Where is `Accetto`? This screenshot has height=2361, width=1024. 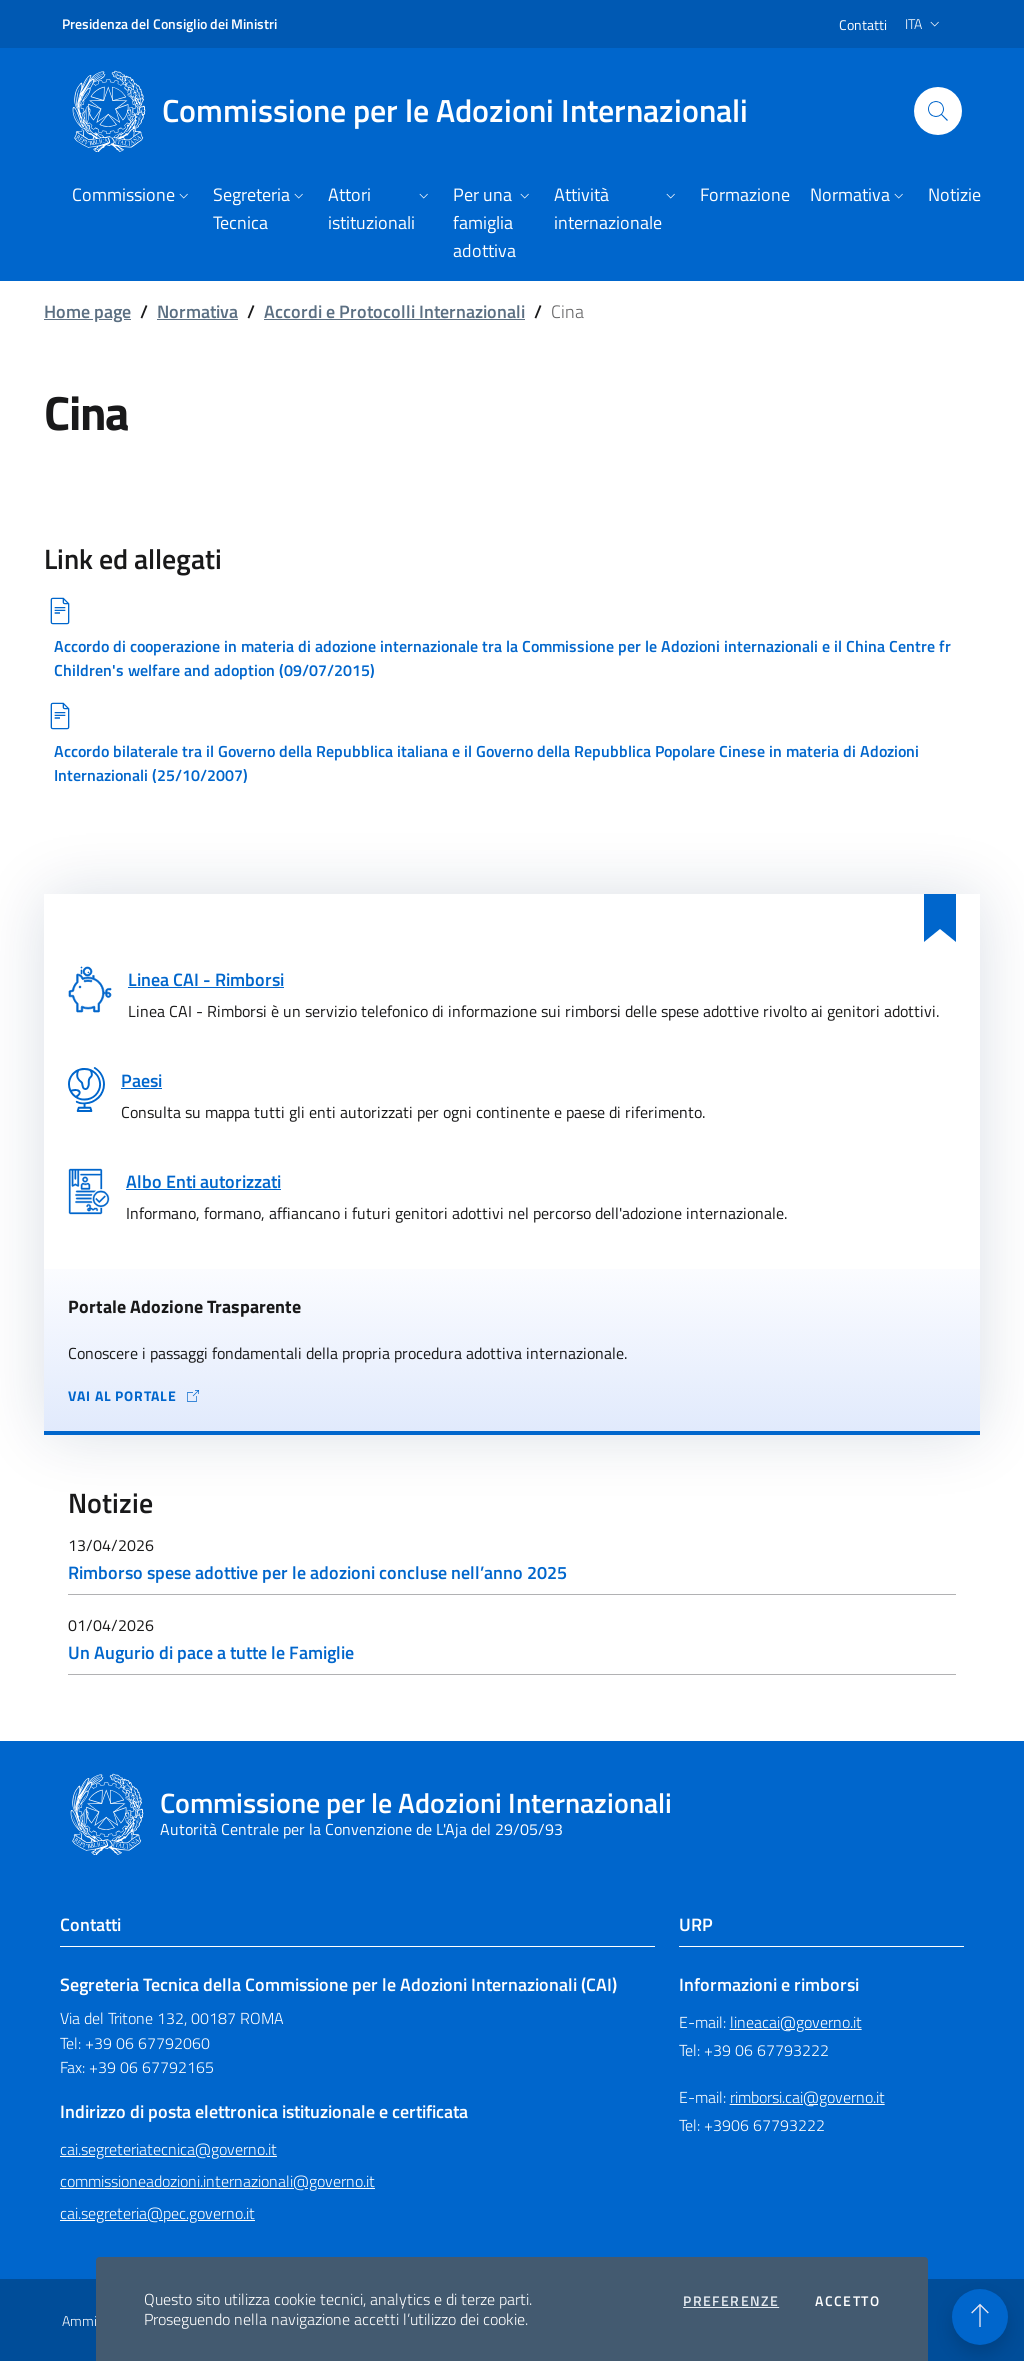
Accetto is located at coordinates (847, 2301).